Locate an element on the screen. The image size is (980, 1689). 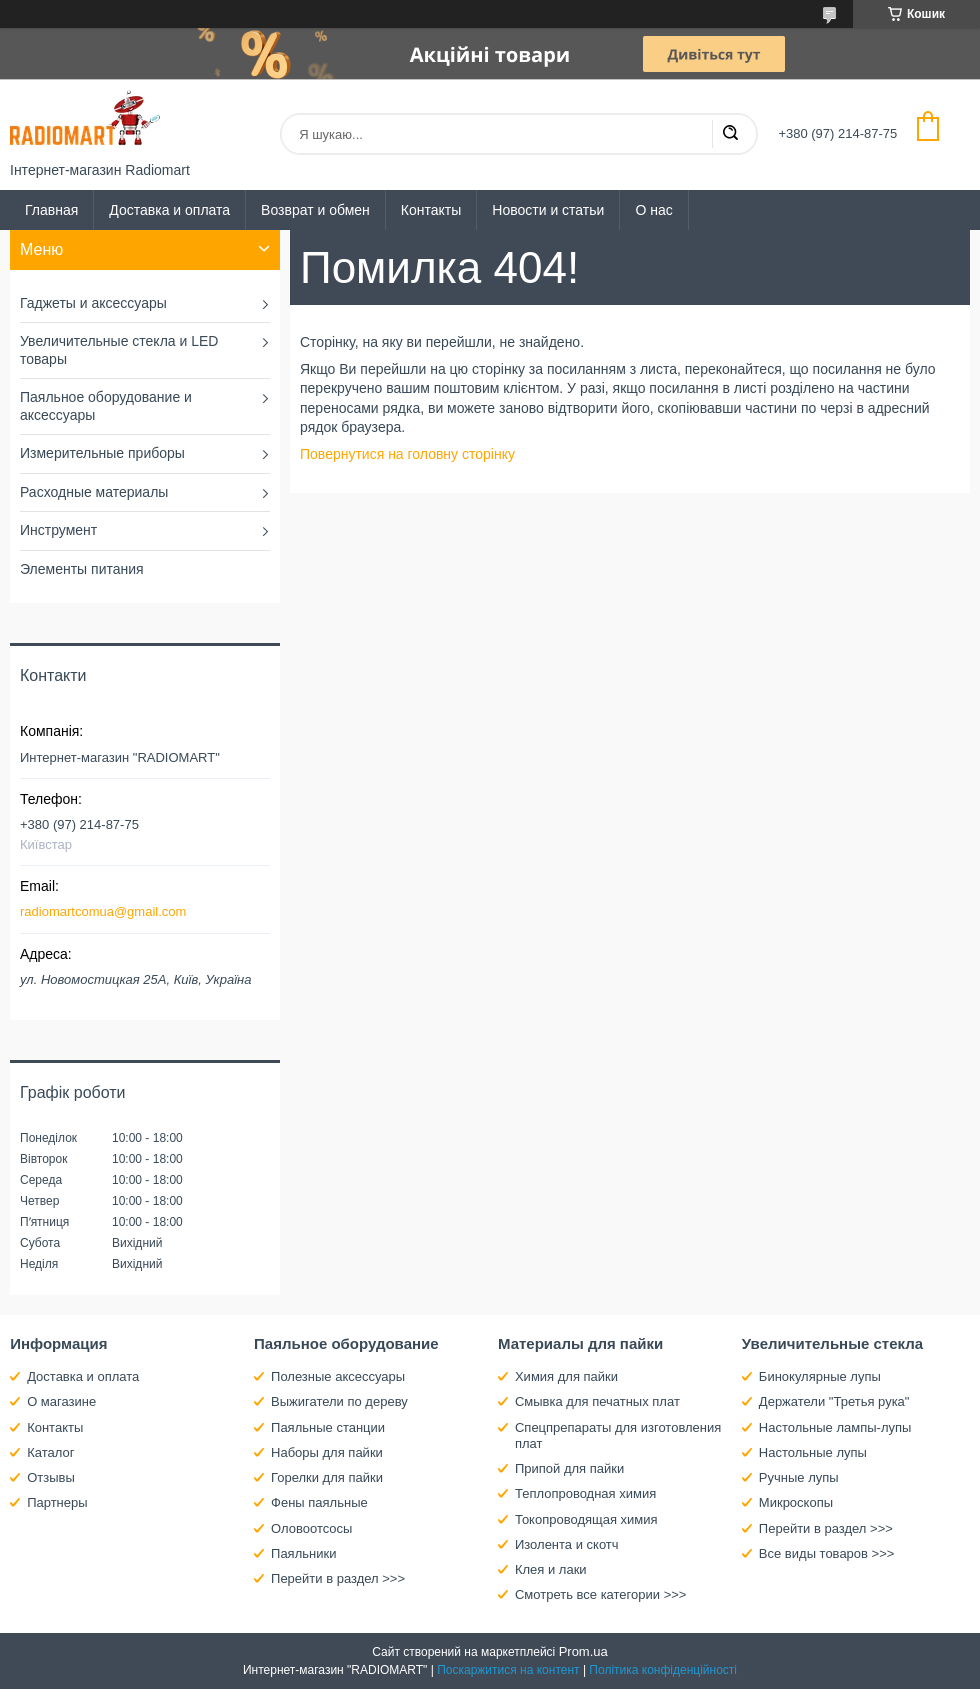
Теплопроводная химия is located at coordinates (585, 1493).